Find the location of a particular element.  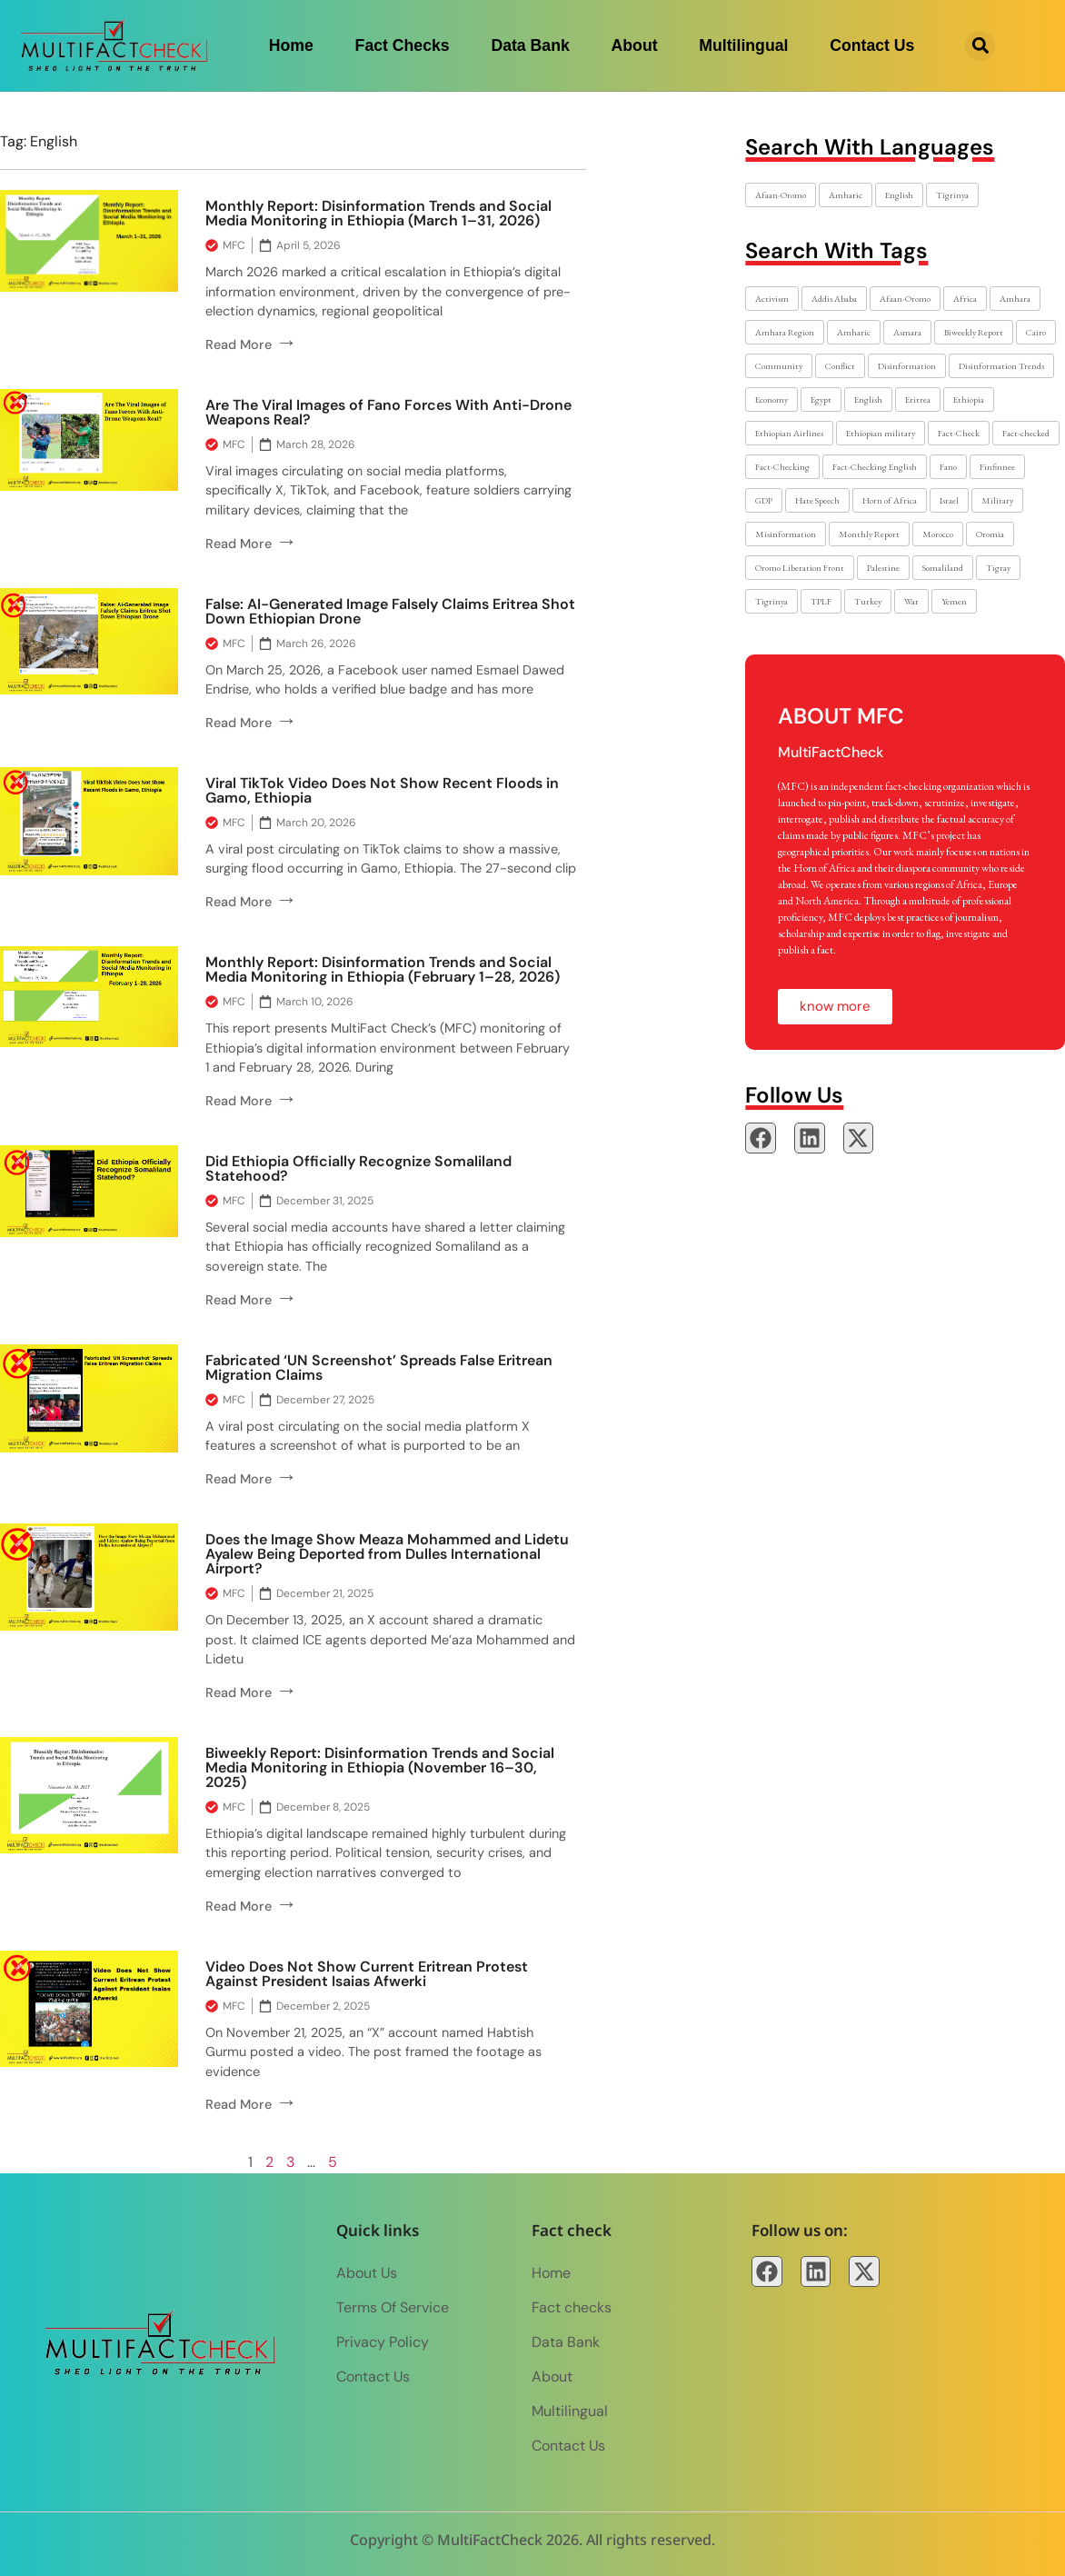

Fact-Check [Fact-Check (10 items)] is located at coordinates (959, 433).